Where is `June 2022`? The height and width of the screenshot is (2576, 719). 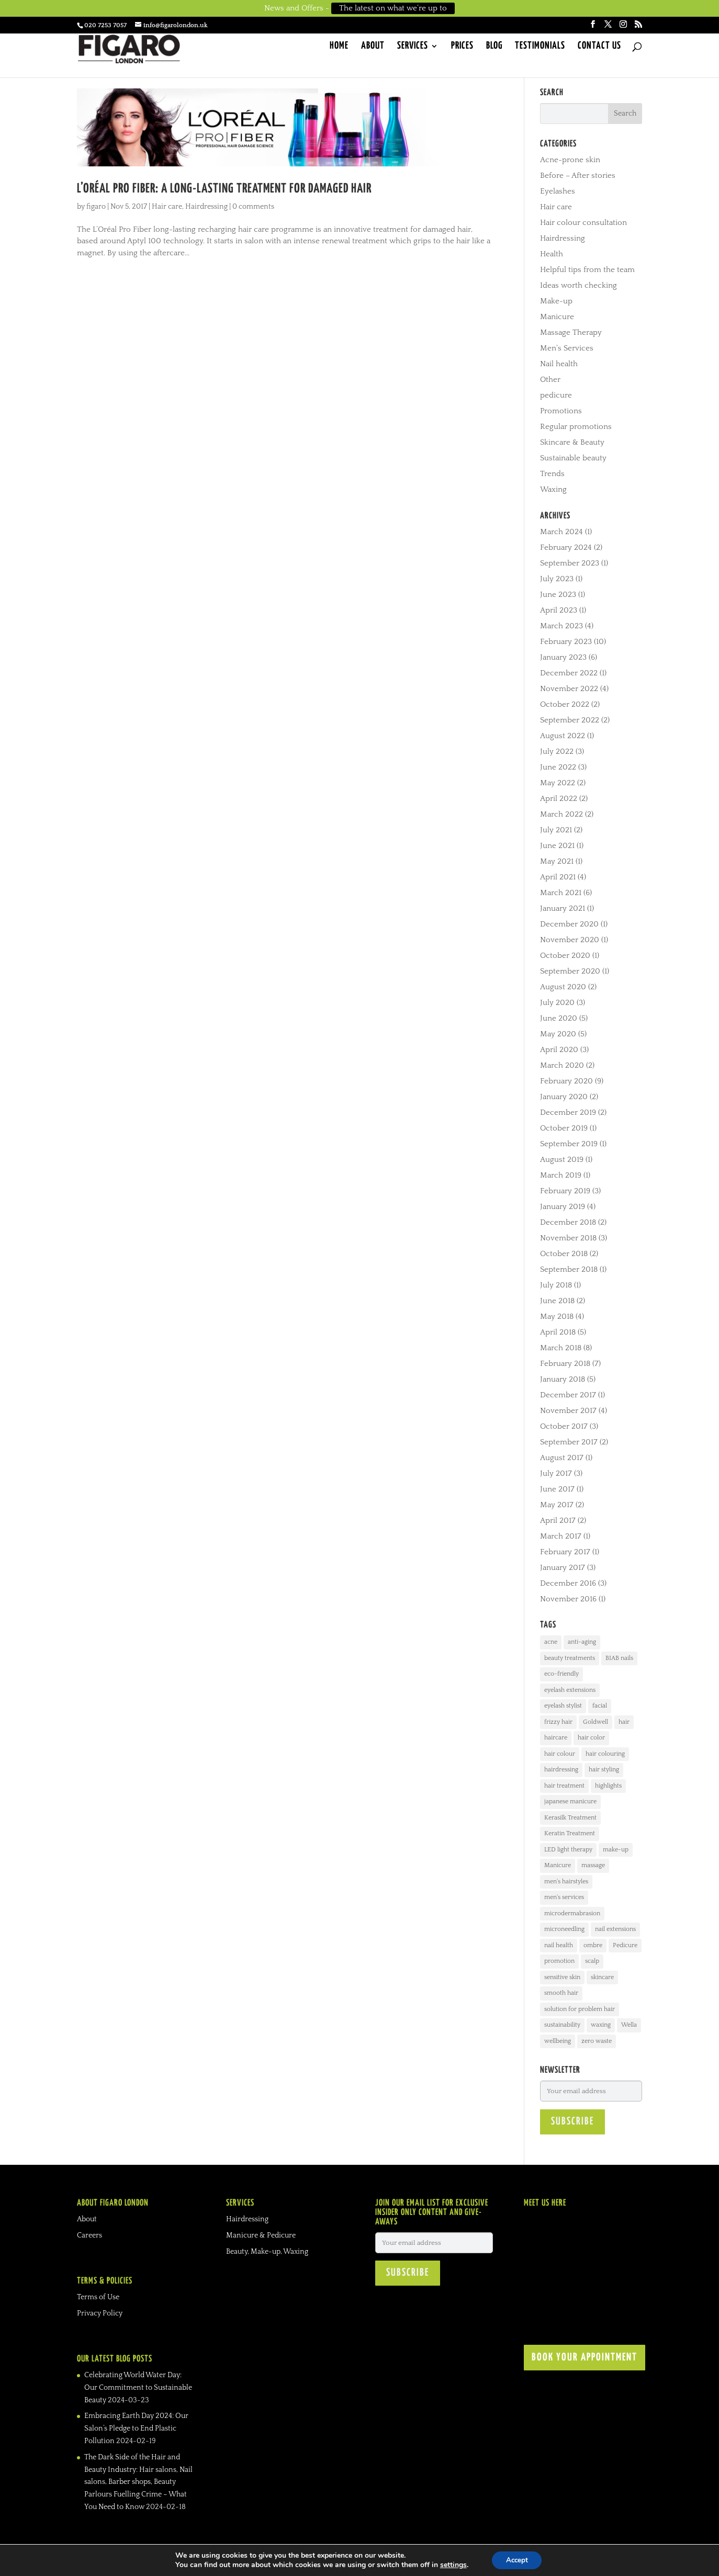 June 2022 is located at coordinates (558, 767).